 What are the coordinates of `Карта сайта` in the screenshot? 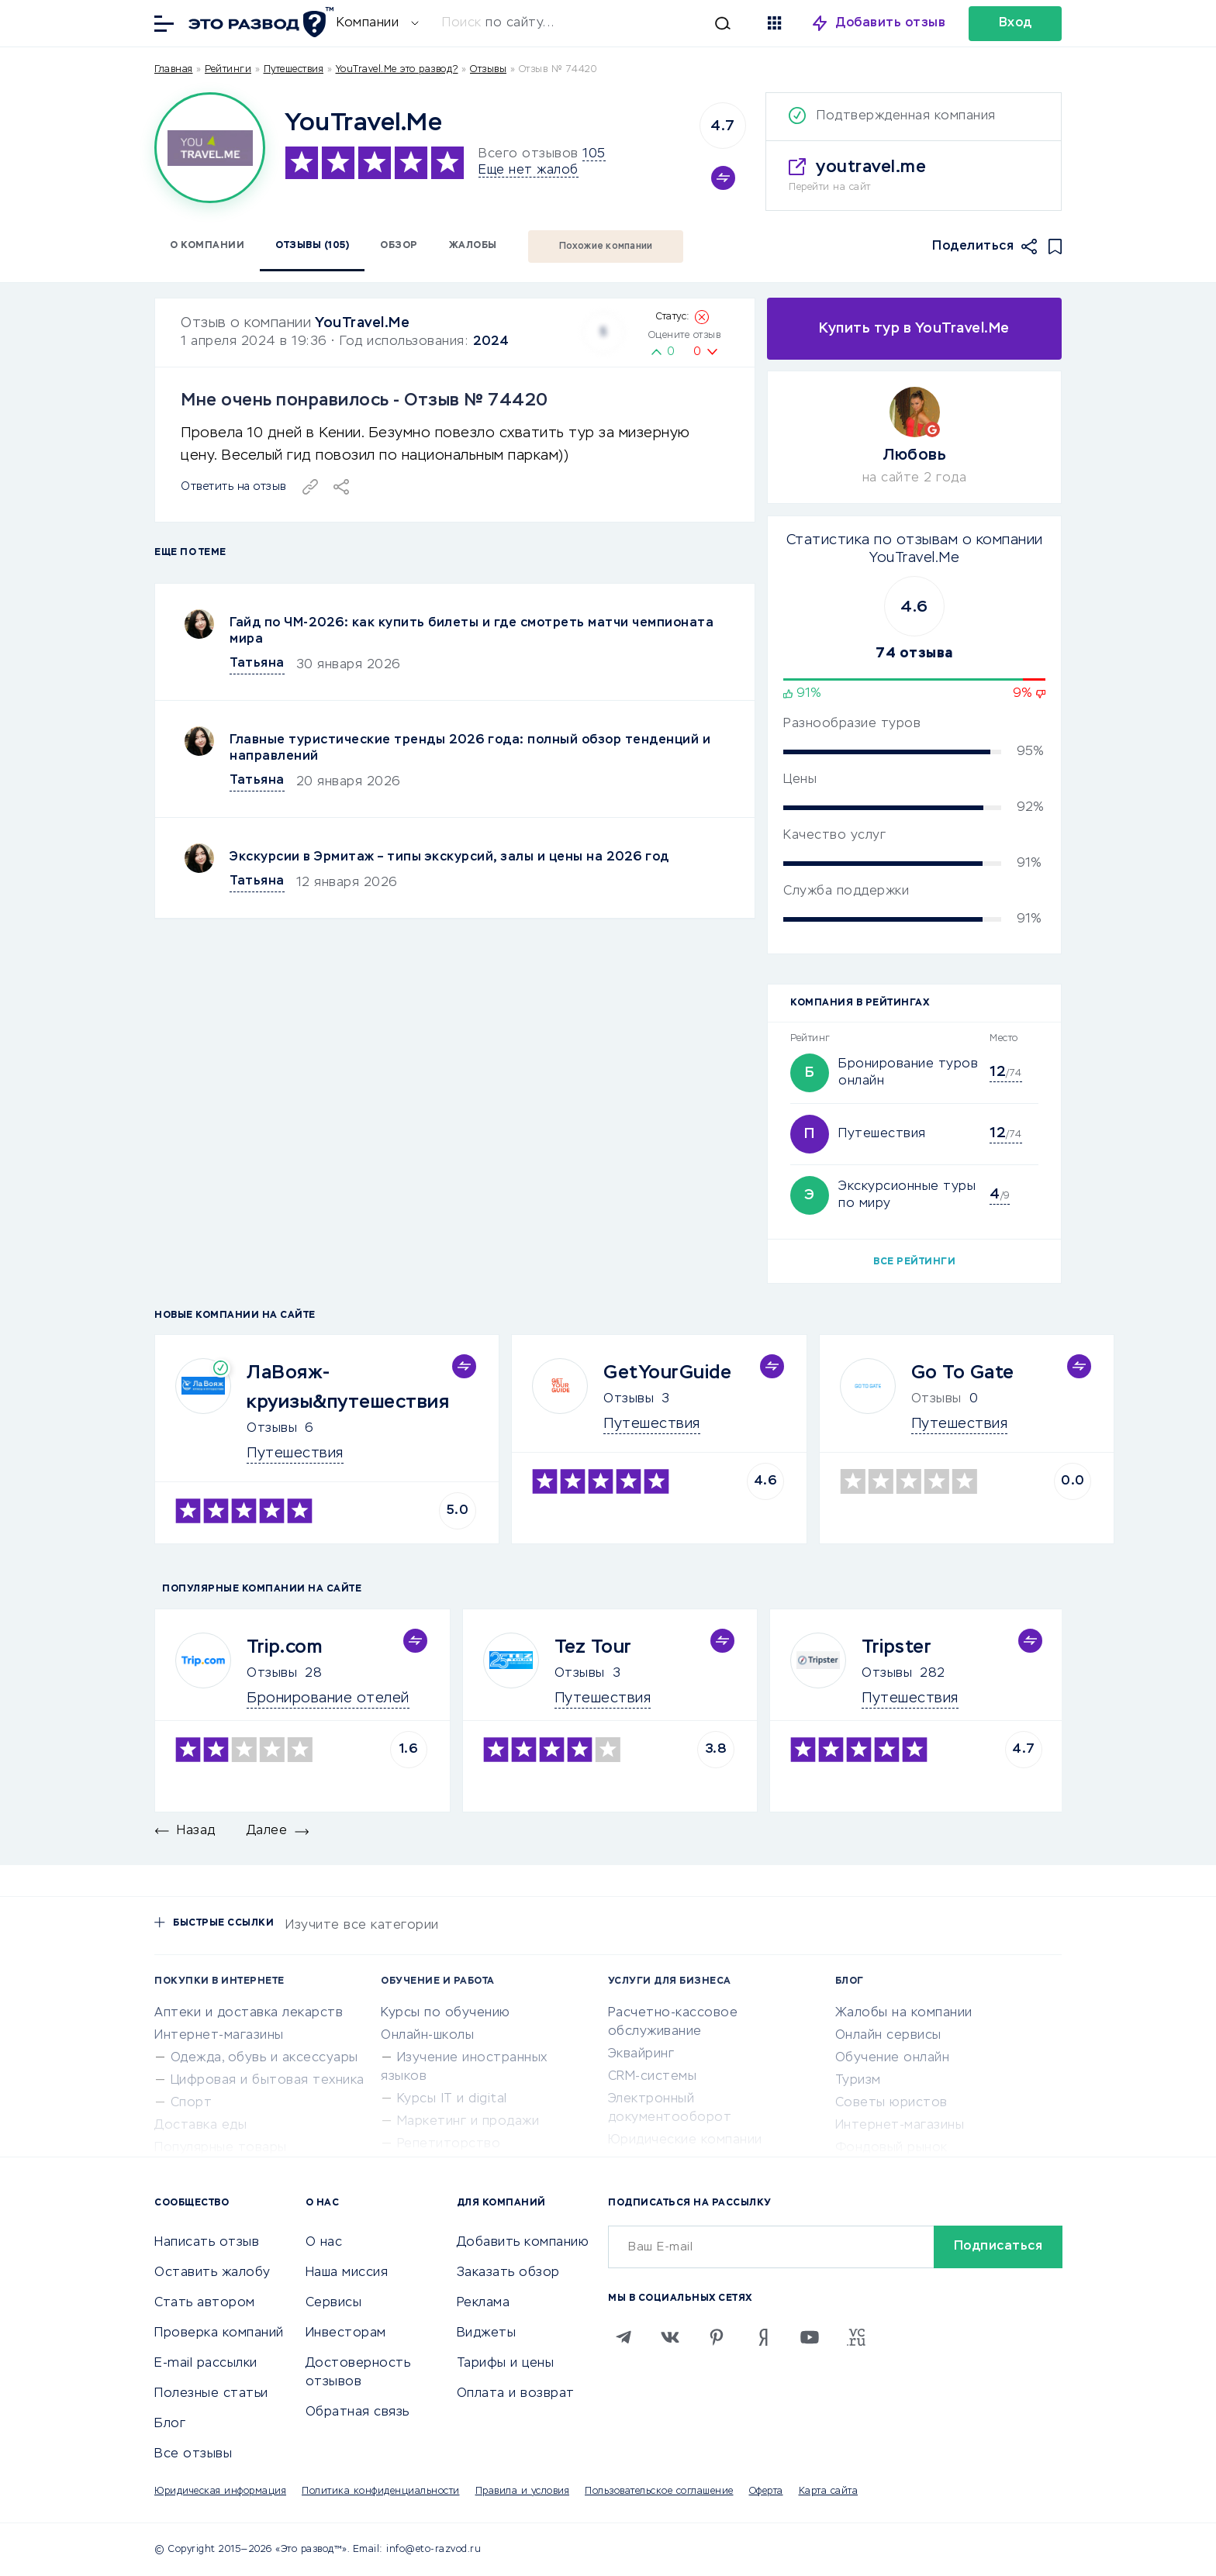 It's located at (828, 2491).